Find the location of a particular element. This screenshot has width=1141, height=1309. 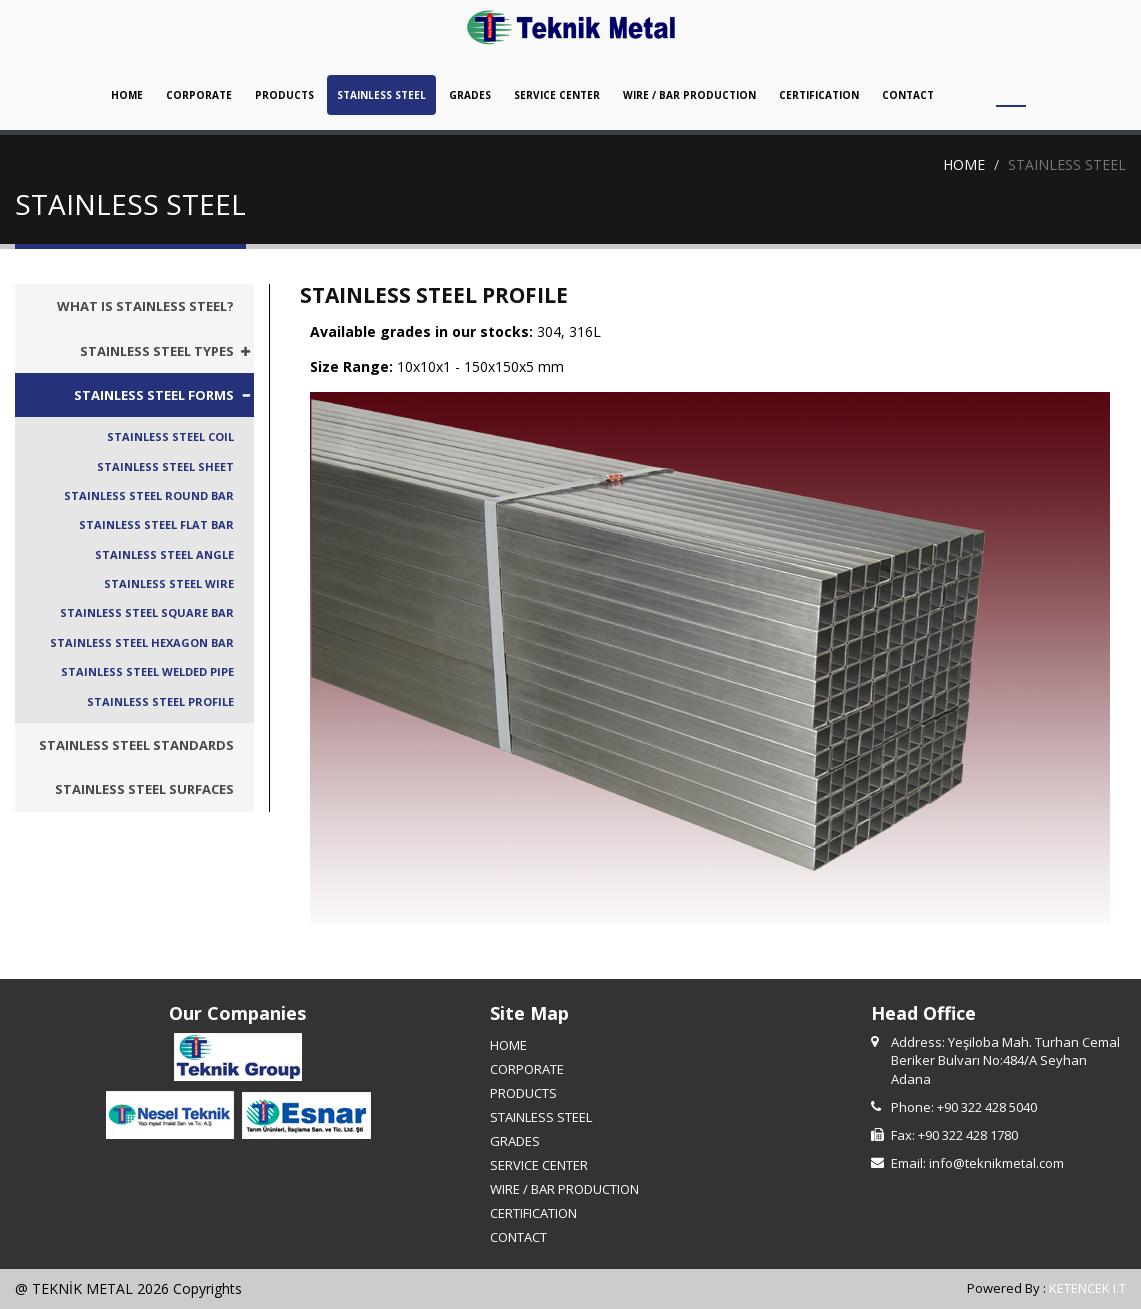

STAINLESS STEEL STANDARDS is located at coordinates (136, 745).